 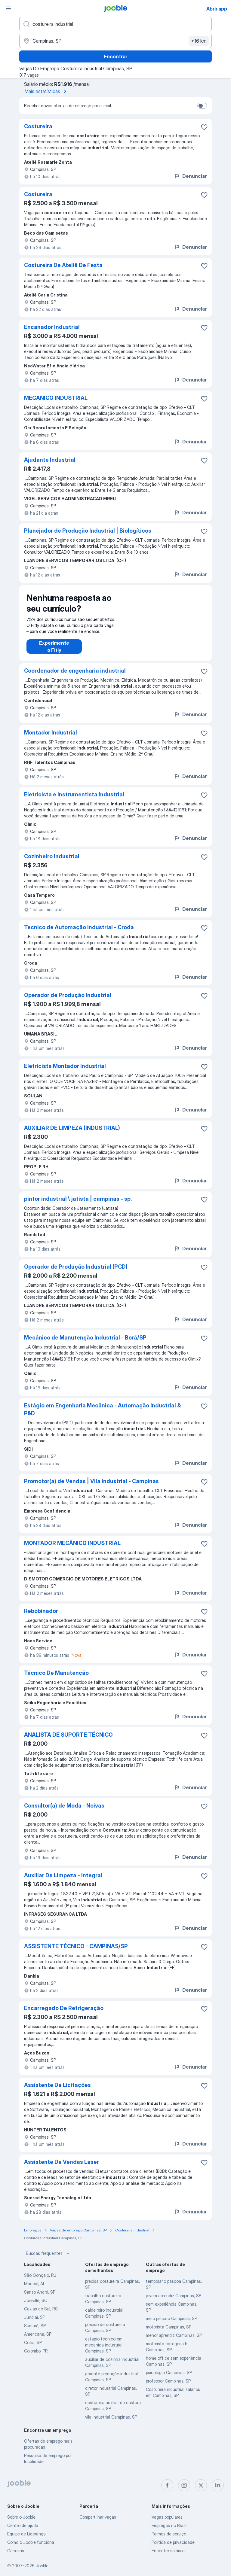 I want to click on ANALISTA DE SUPORTE TÉCNICO, so click(x=68, y=1735).